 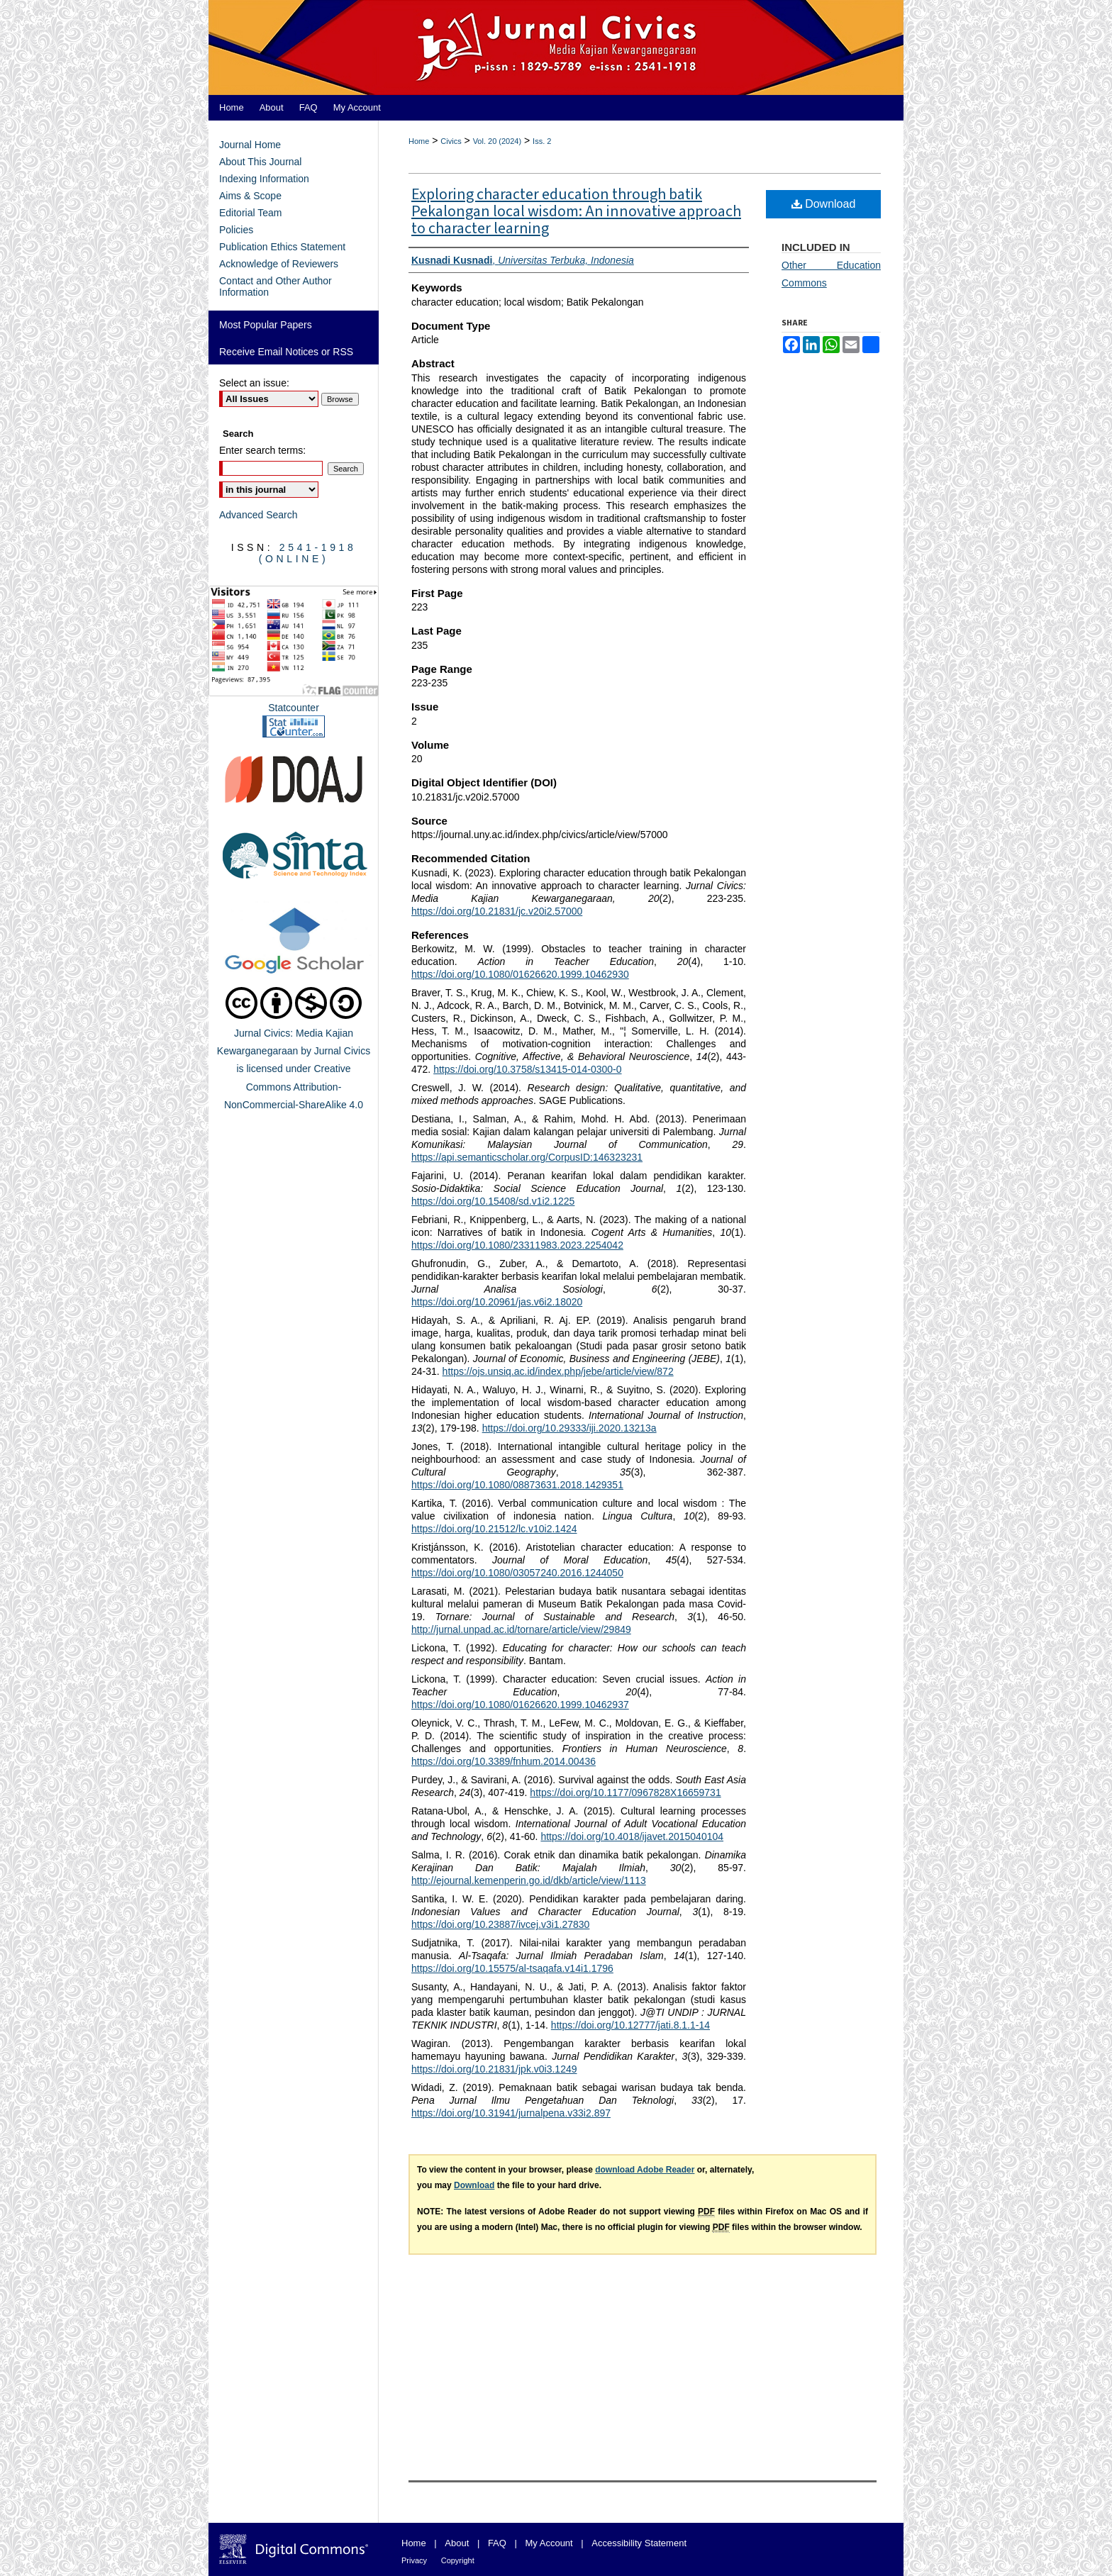 What do you see at coordinates (494, 1528) in the screenshot?
I see `https://doi.org/10.21512/lc.v10i2.1424` at bounding box center [494, 1528].